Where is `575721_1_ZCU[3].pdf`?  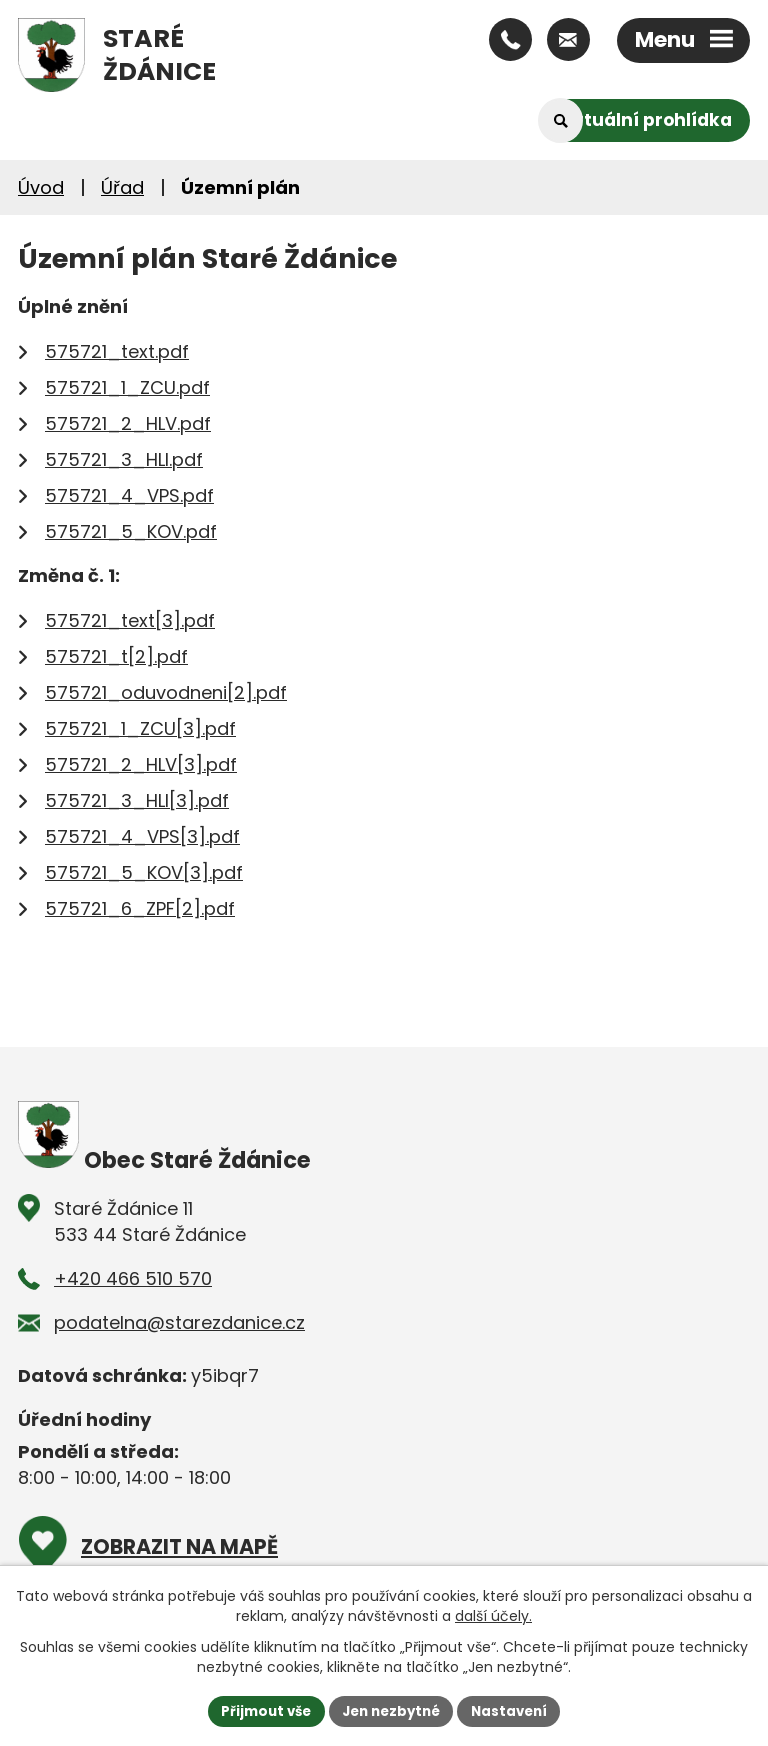
575721_1_ZCU[3].pdf is located at coordinates (140, 728).